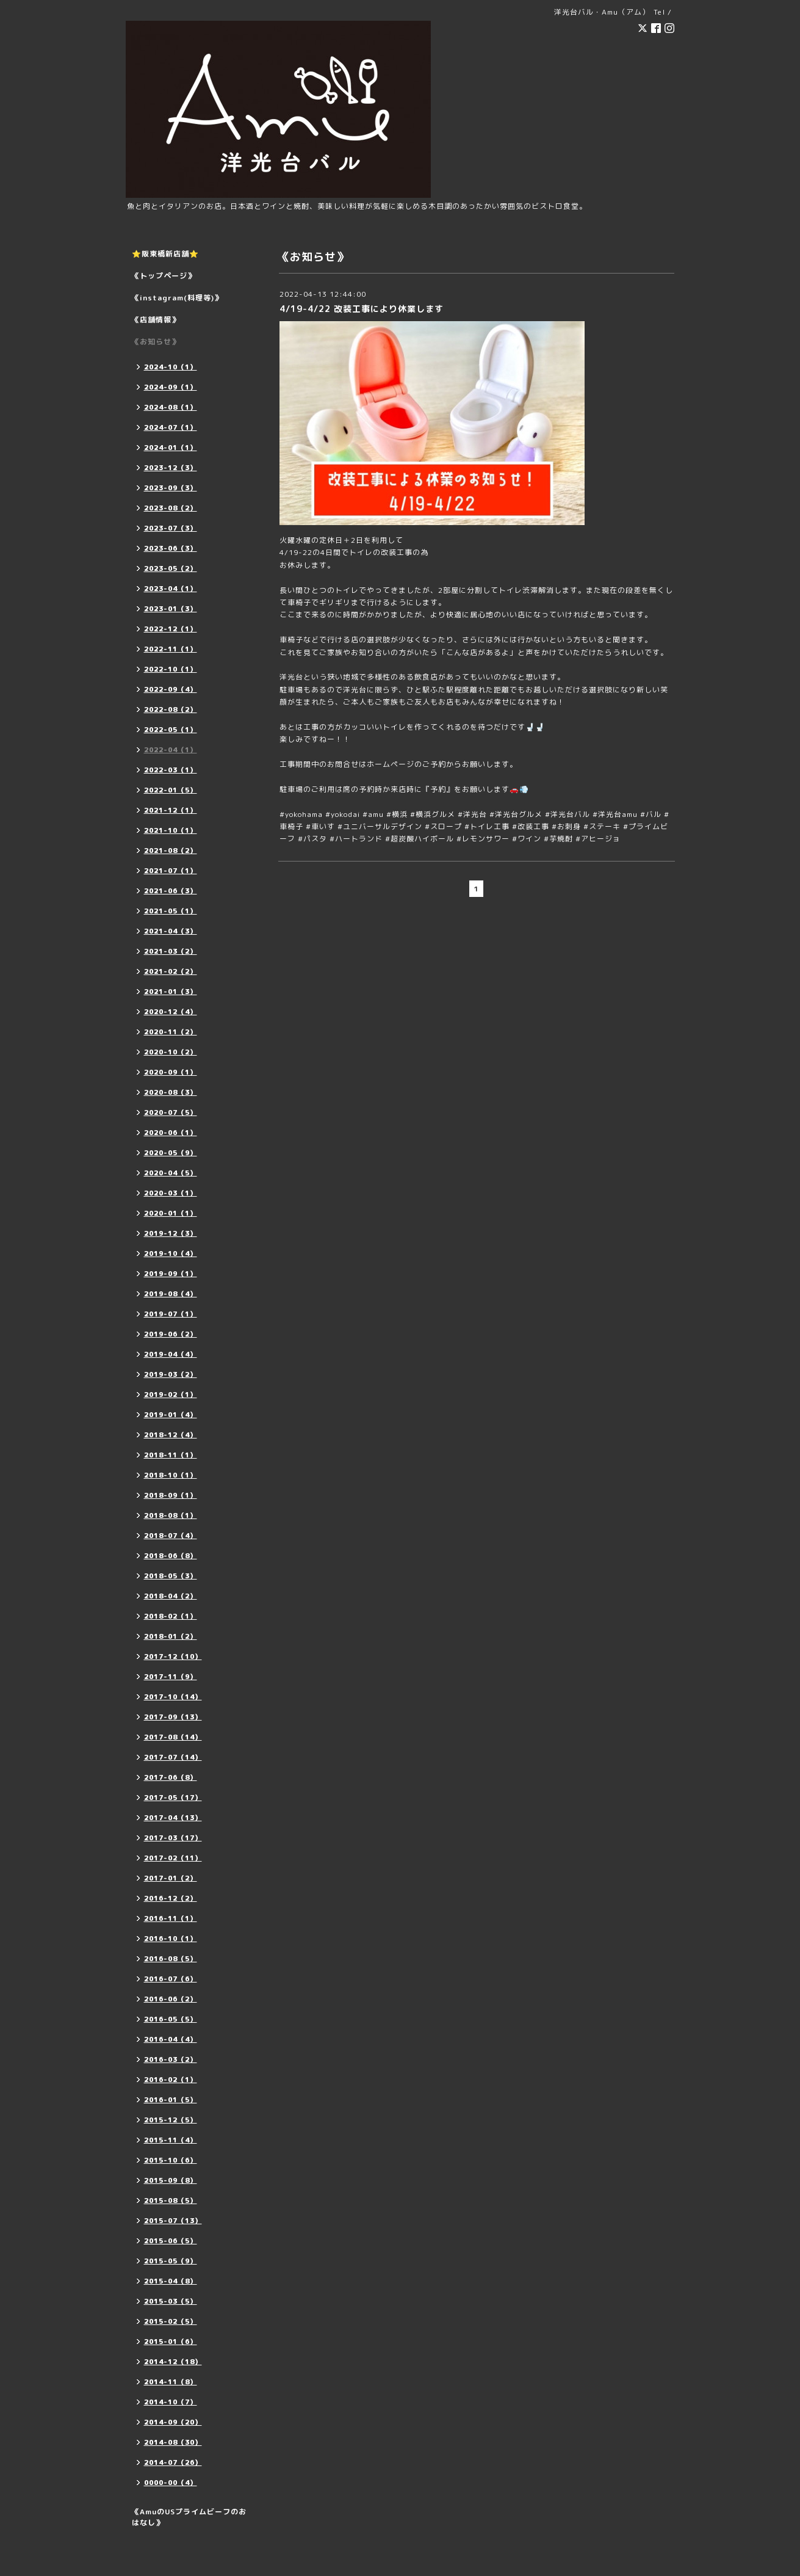 Image resolution: width=800 pixels, height=2576 pixels. Describe the element at coordinates (170, 2321) in the screenshot. I see `2015-02（5）` at that location.